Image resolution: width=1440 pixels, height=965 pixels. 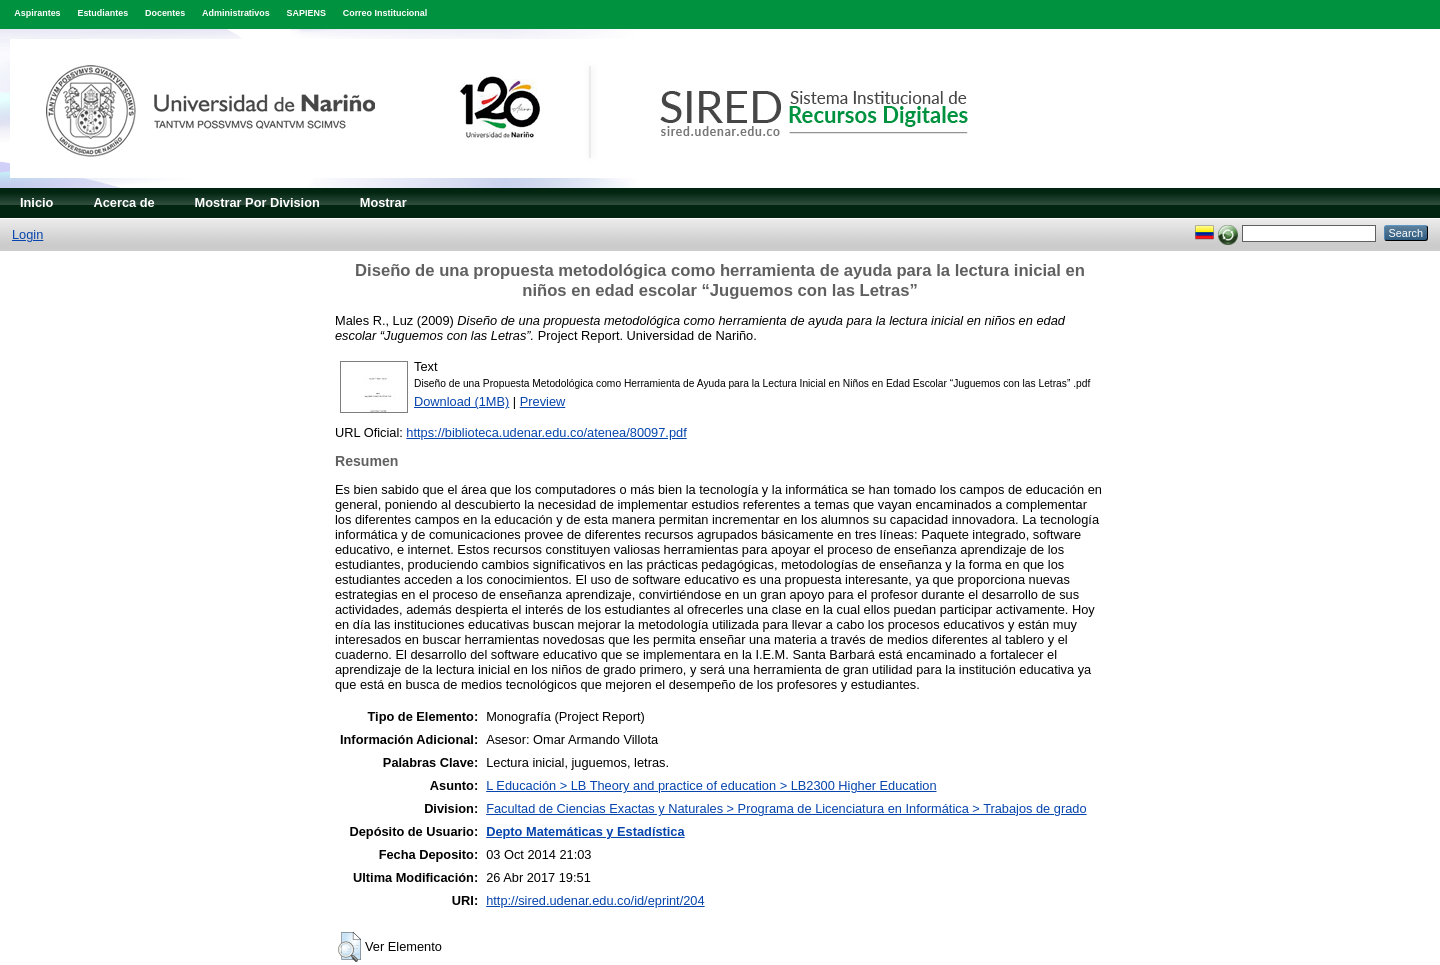 I want to click on Inicio, so click(x=36, y=202).